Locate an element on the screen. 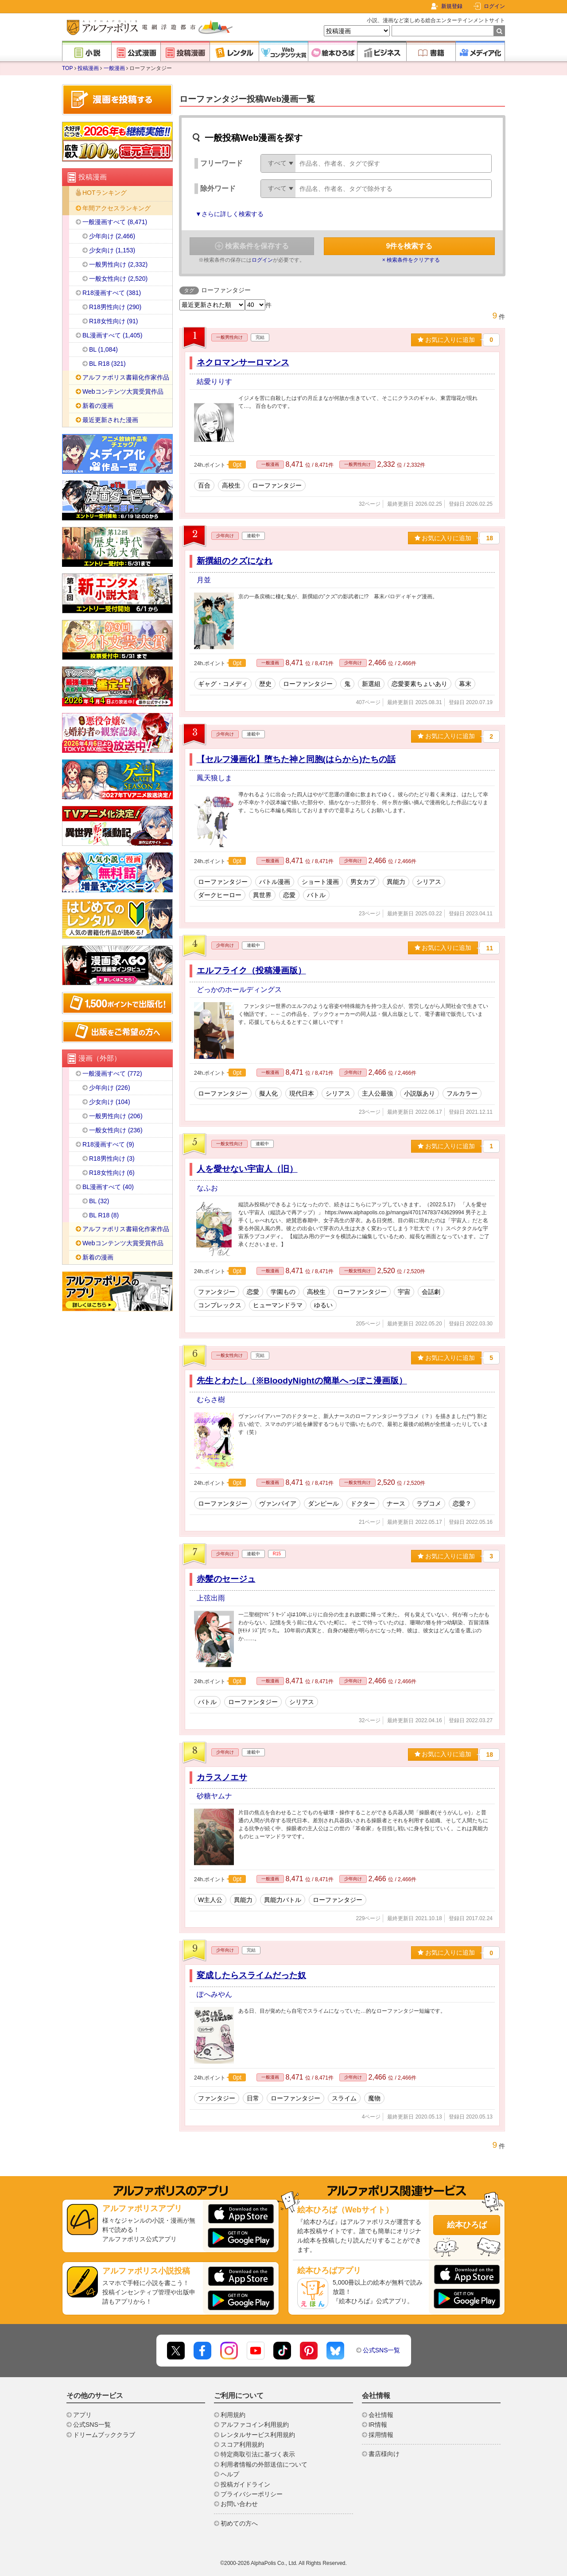 This screenshot has height=2576, width=567. × 検索条件をクリアする is located at coordinates (411, 260).